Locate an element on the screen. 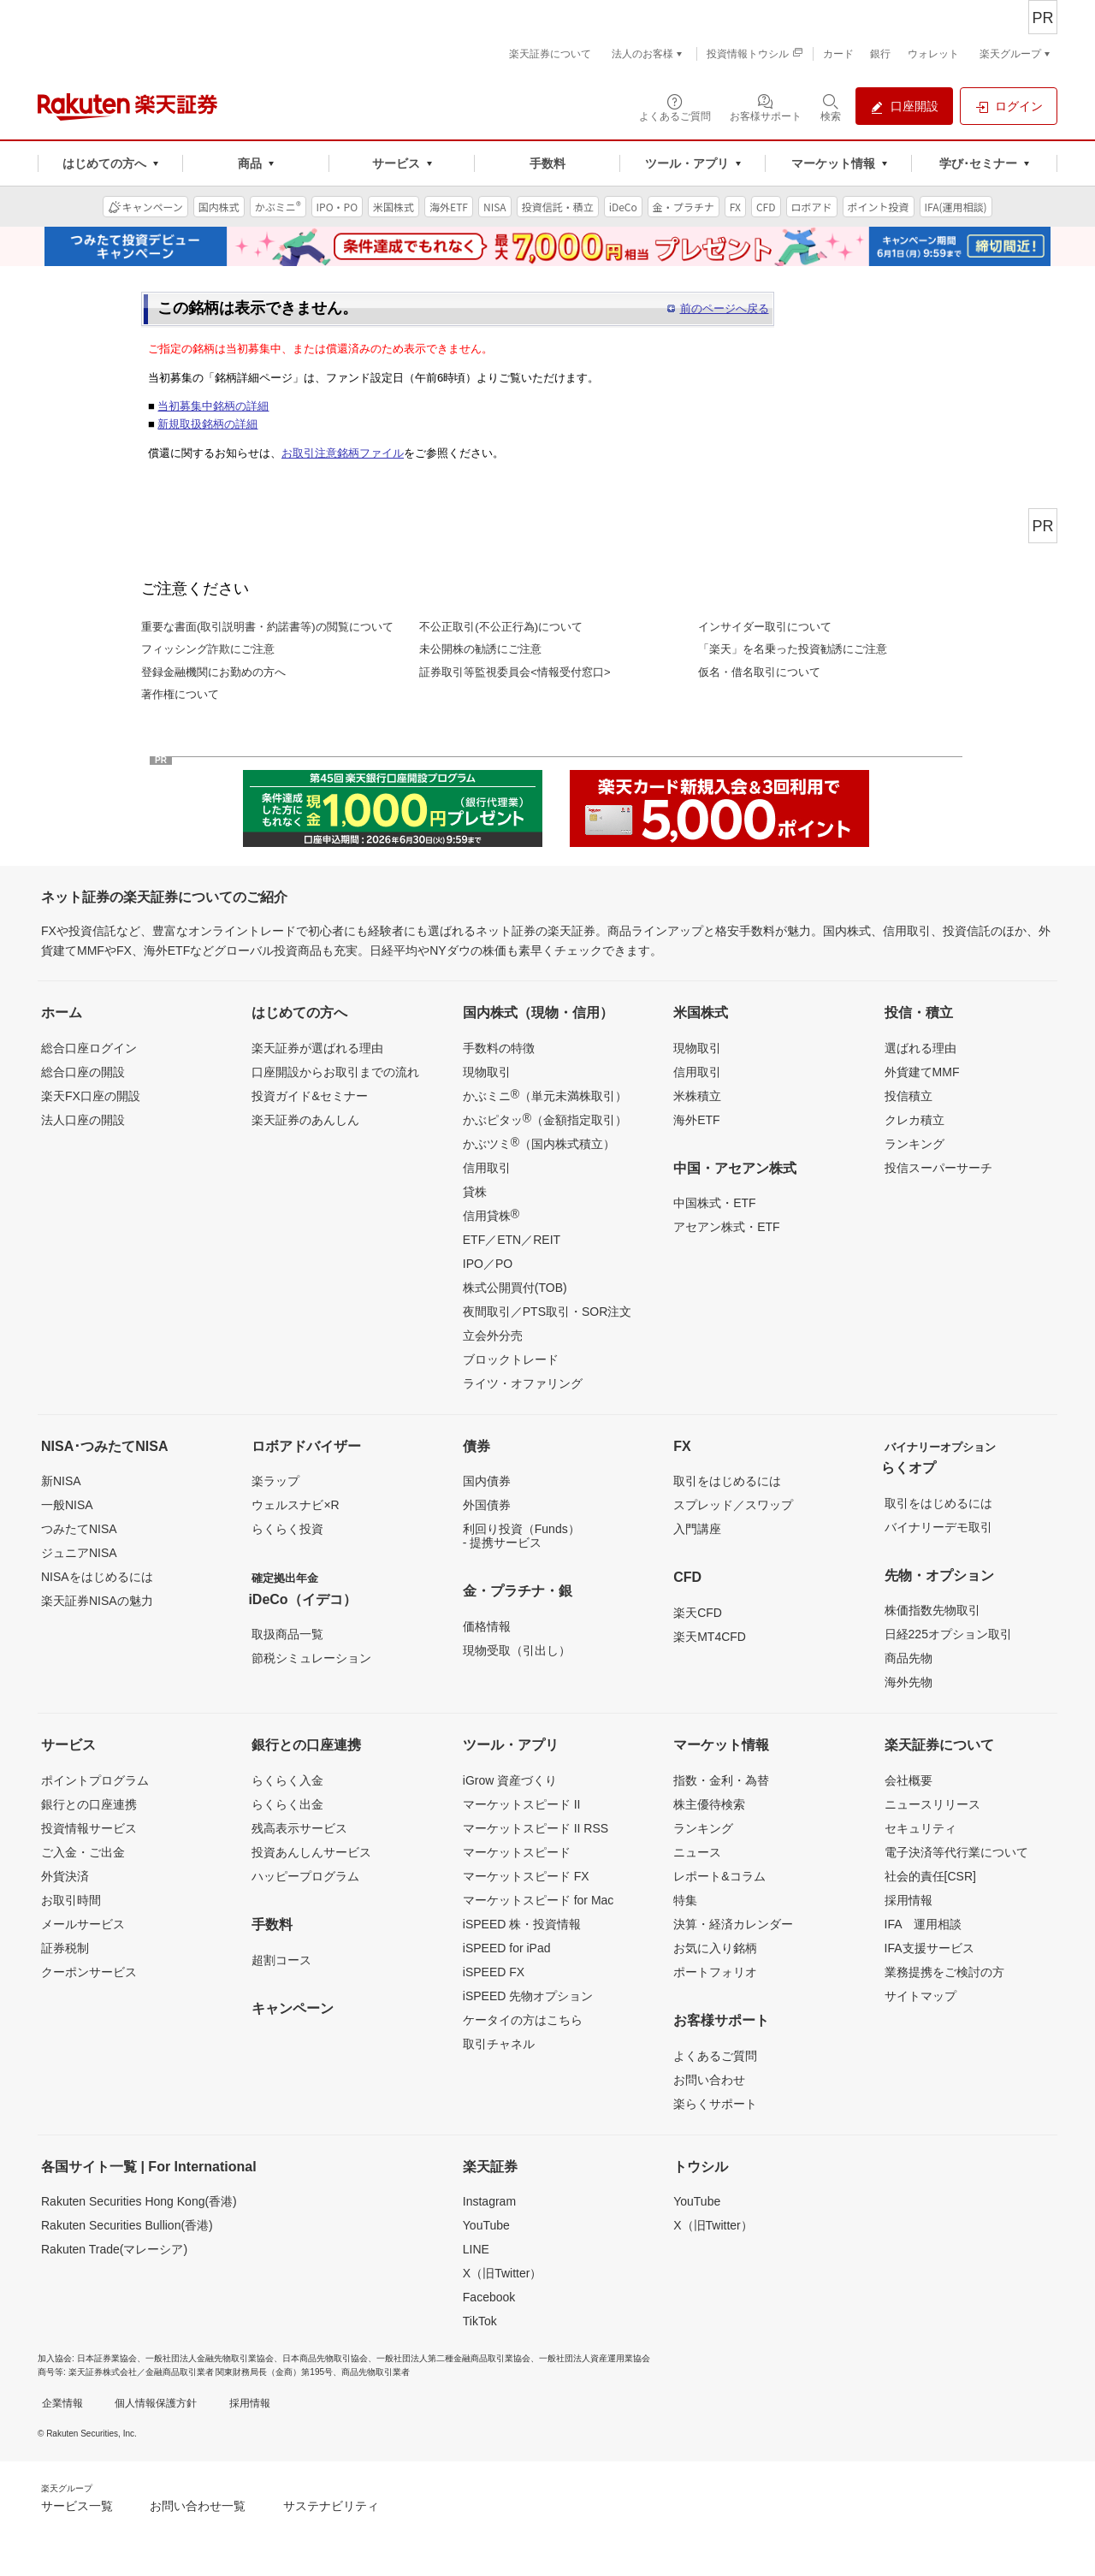  マーケットスピード II RSS is located at coordinates (535, 1828).